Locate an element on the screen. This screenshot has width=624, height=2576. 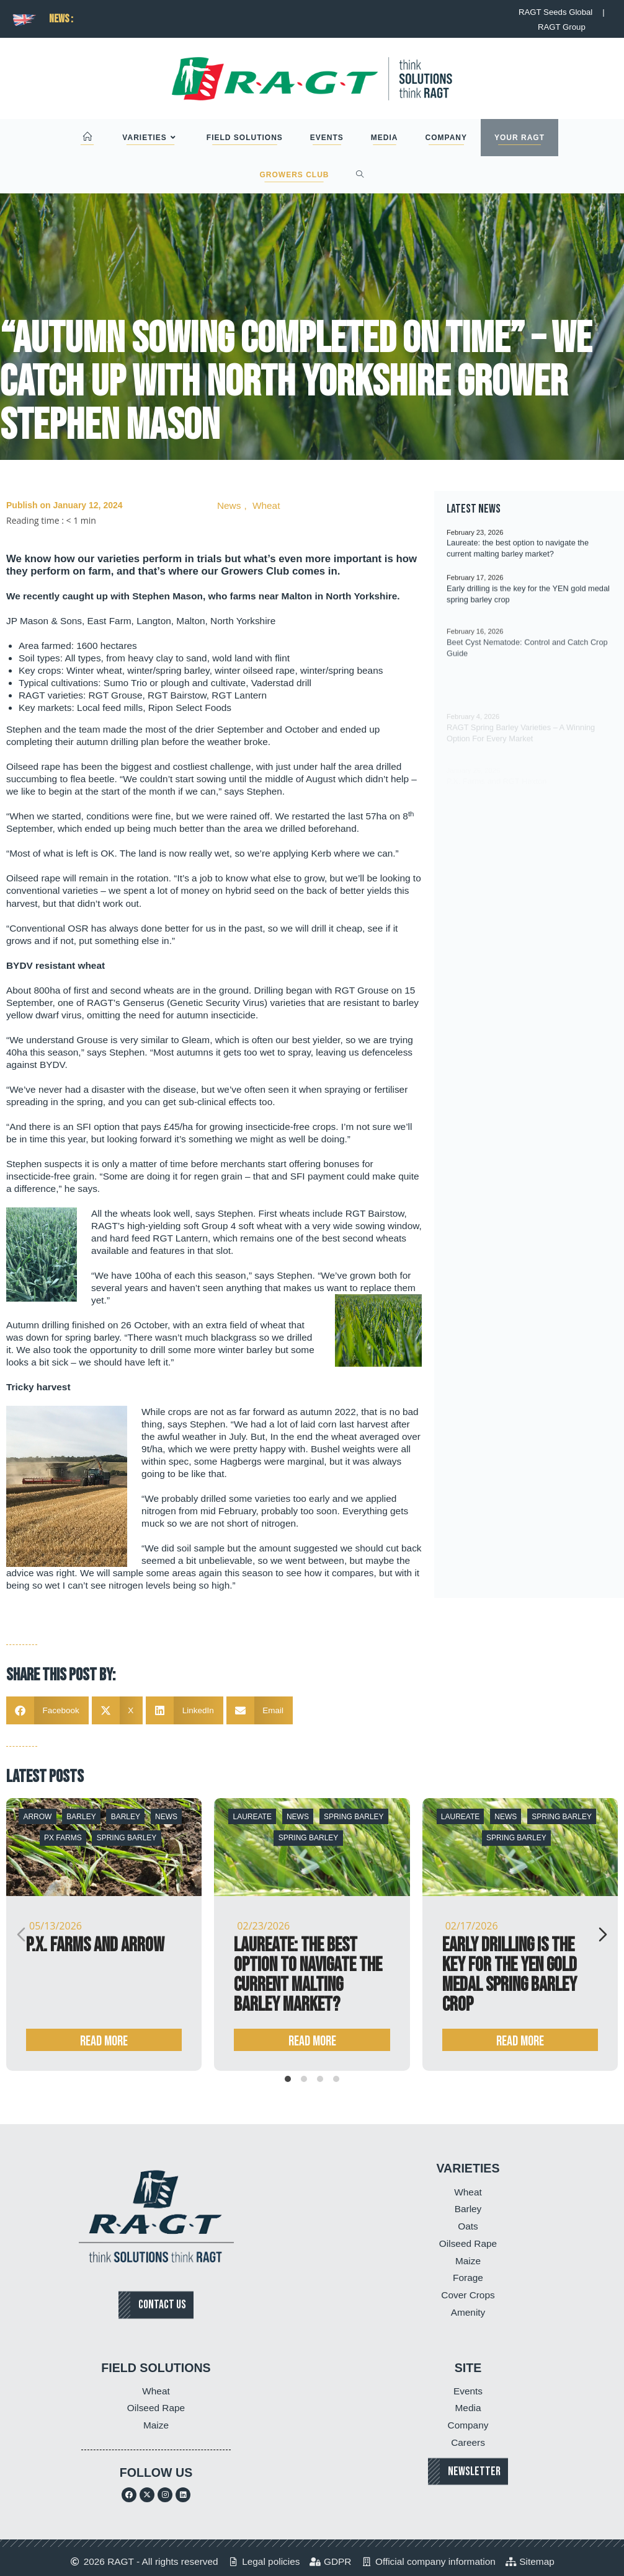
Read more is located at coordinates (104, 2041).